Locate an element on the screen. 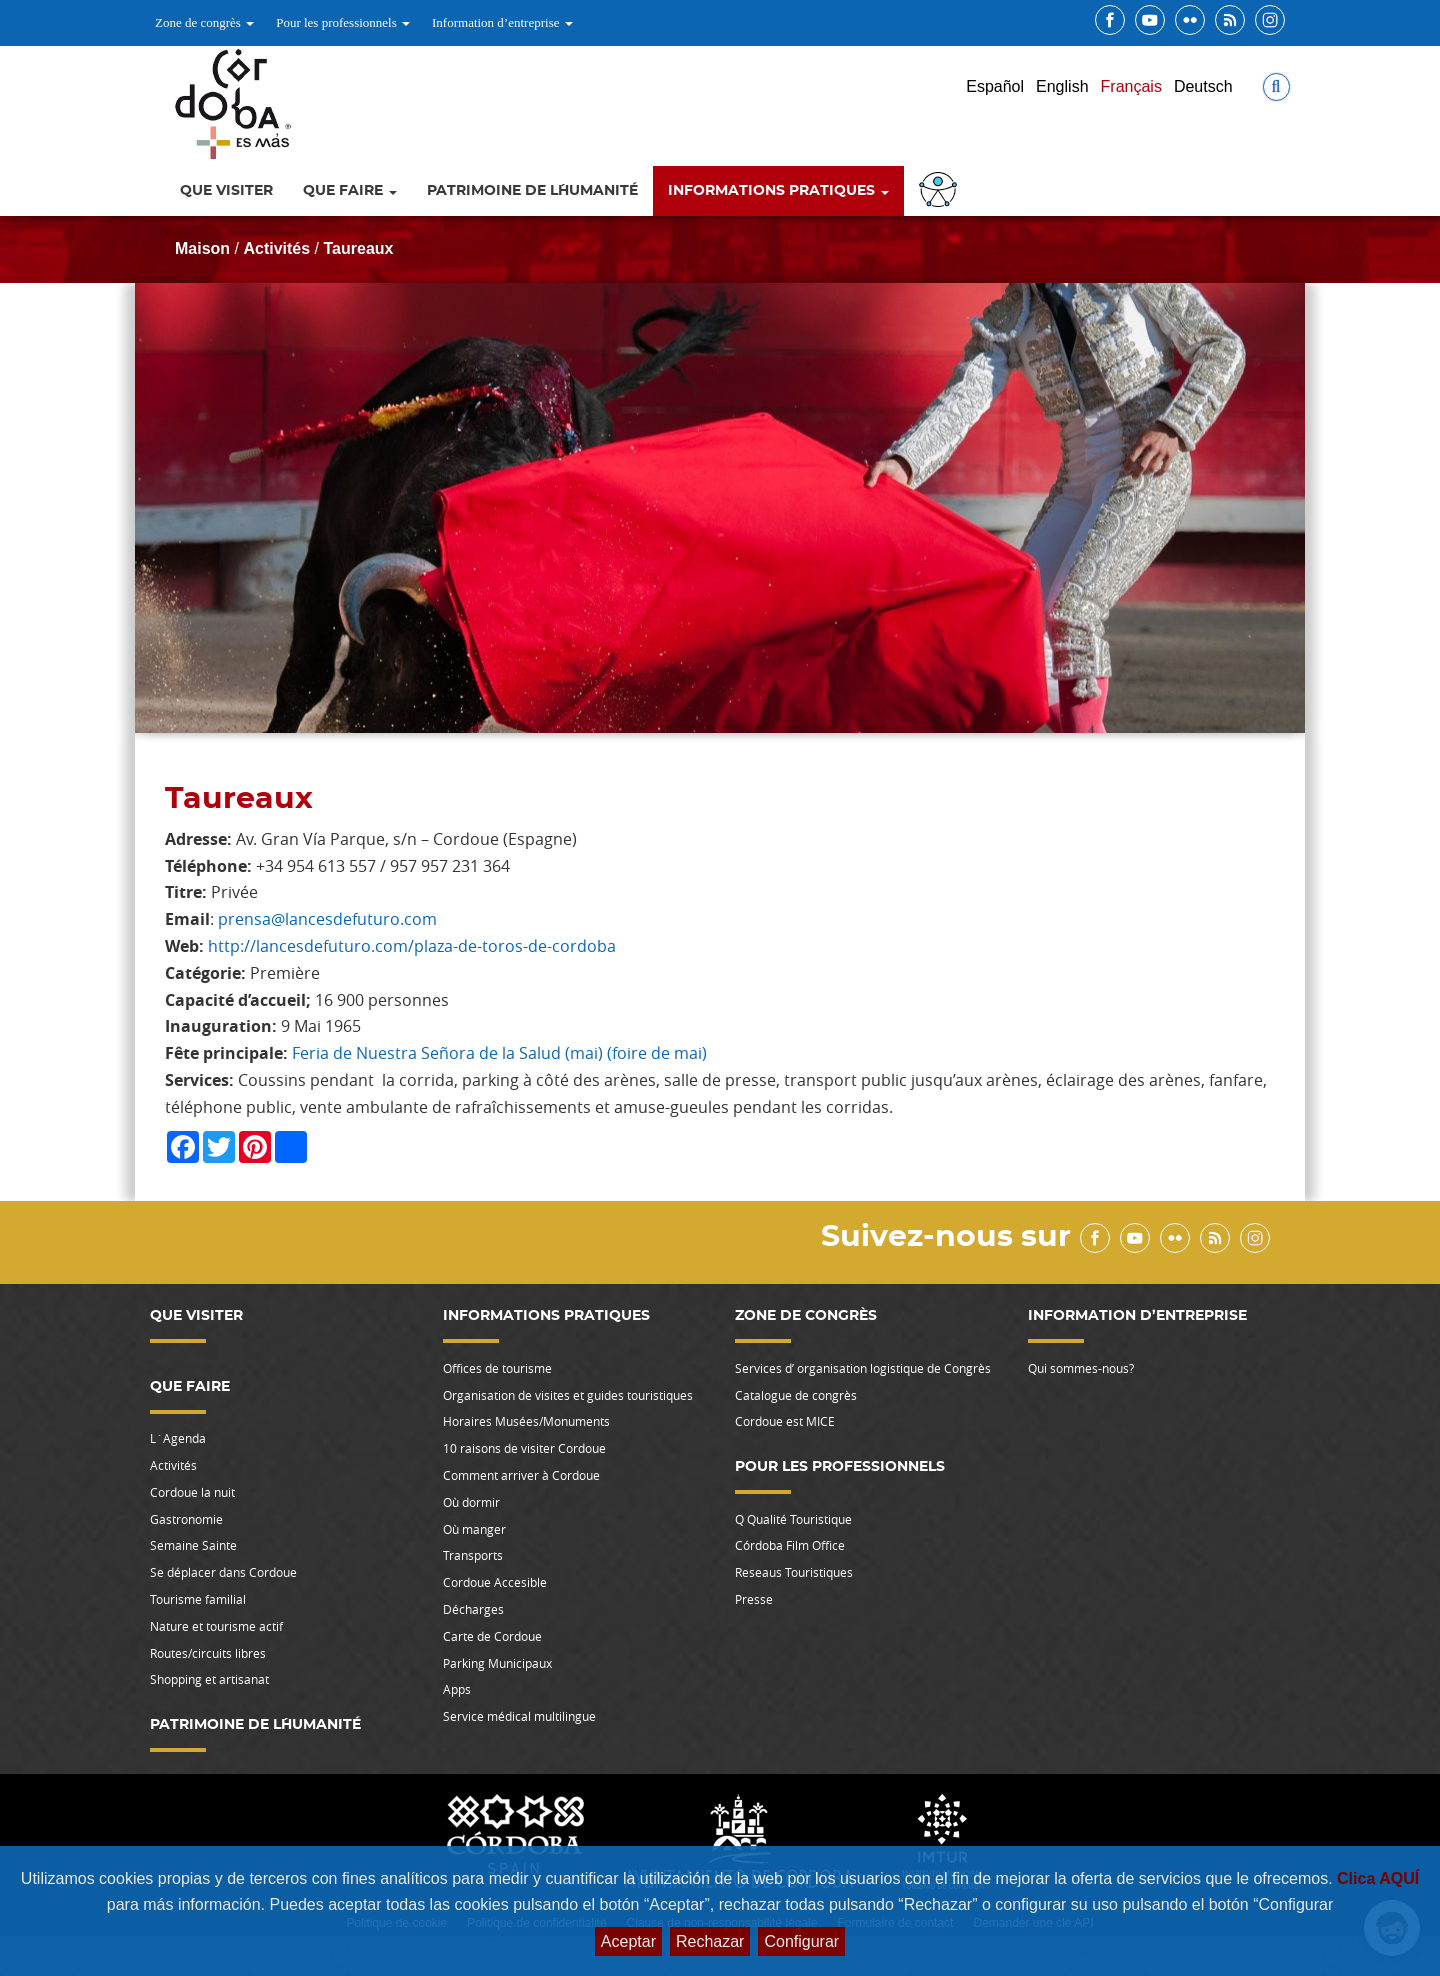 This screenshot has height=1976, width=1440. prensa@lancesdefuturo.com is located at coordinates (327, 919).